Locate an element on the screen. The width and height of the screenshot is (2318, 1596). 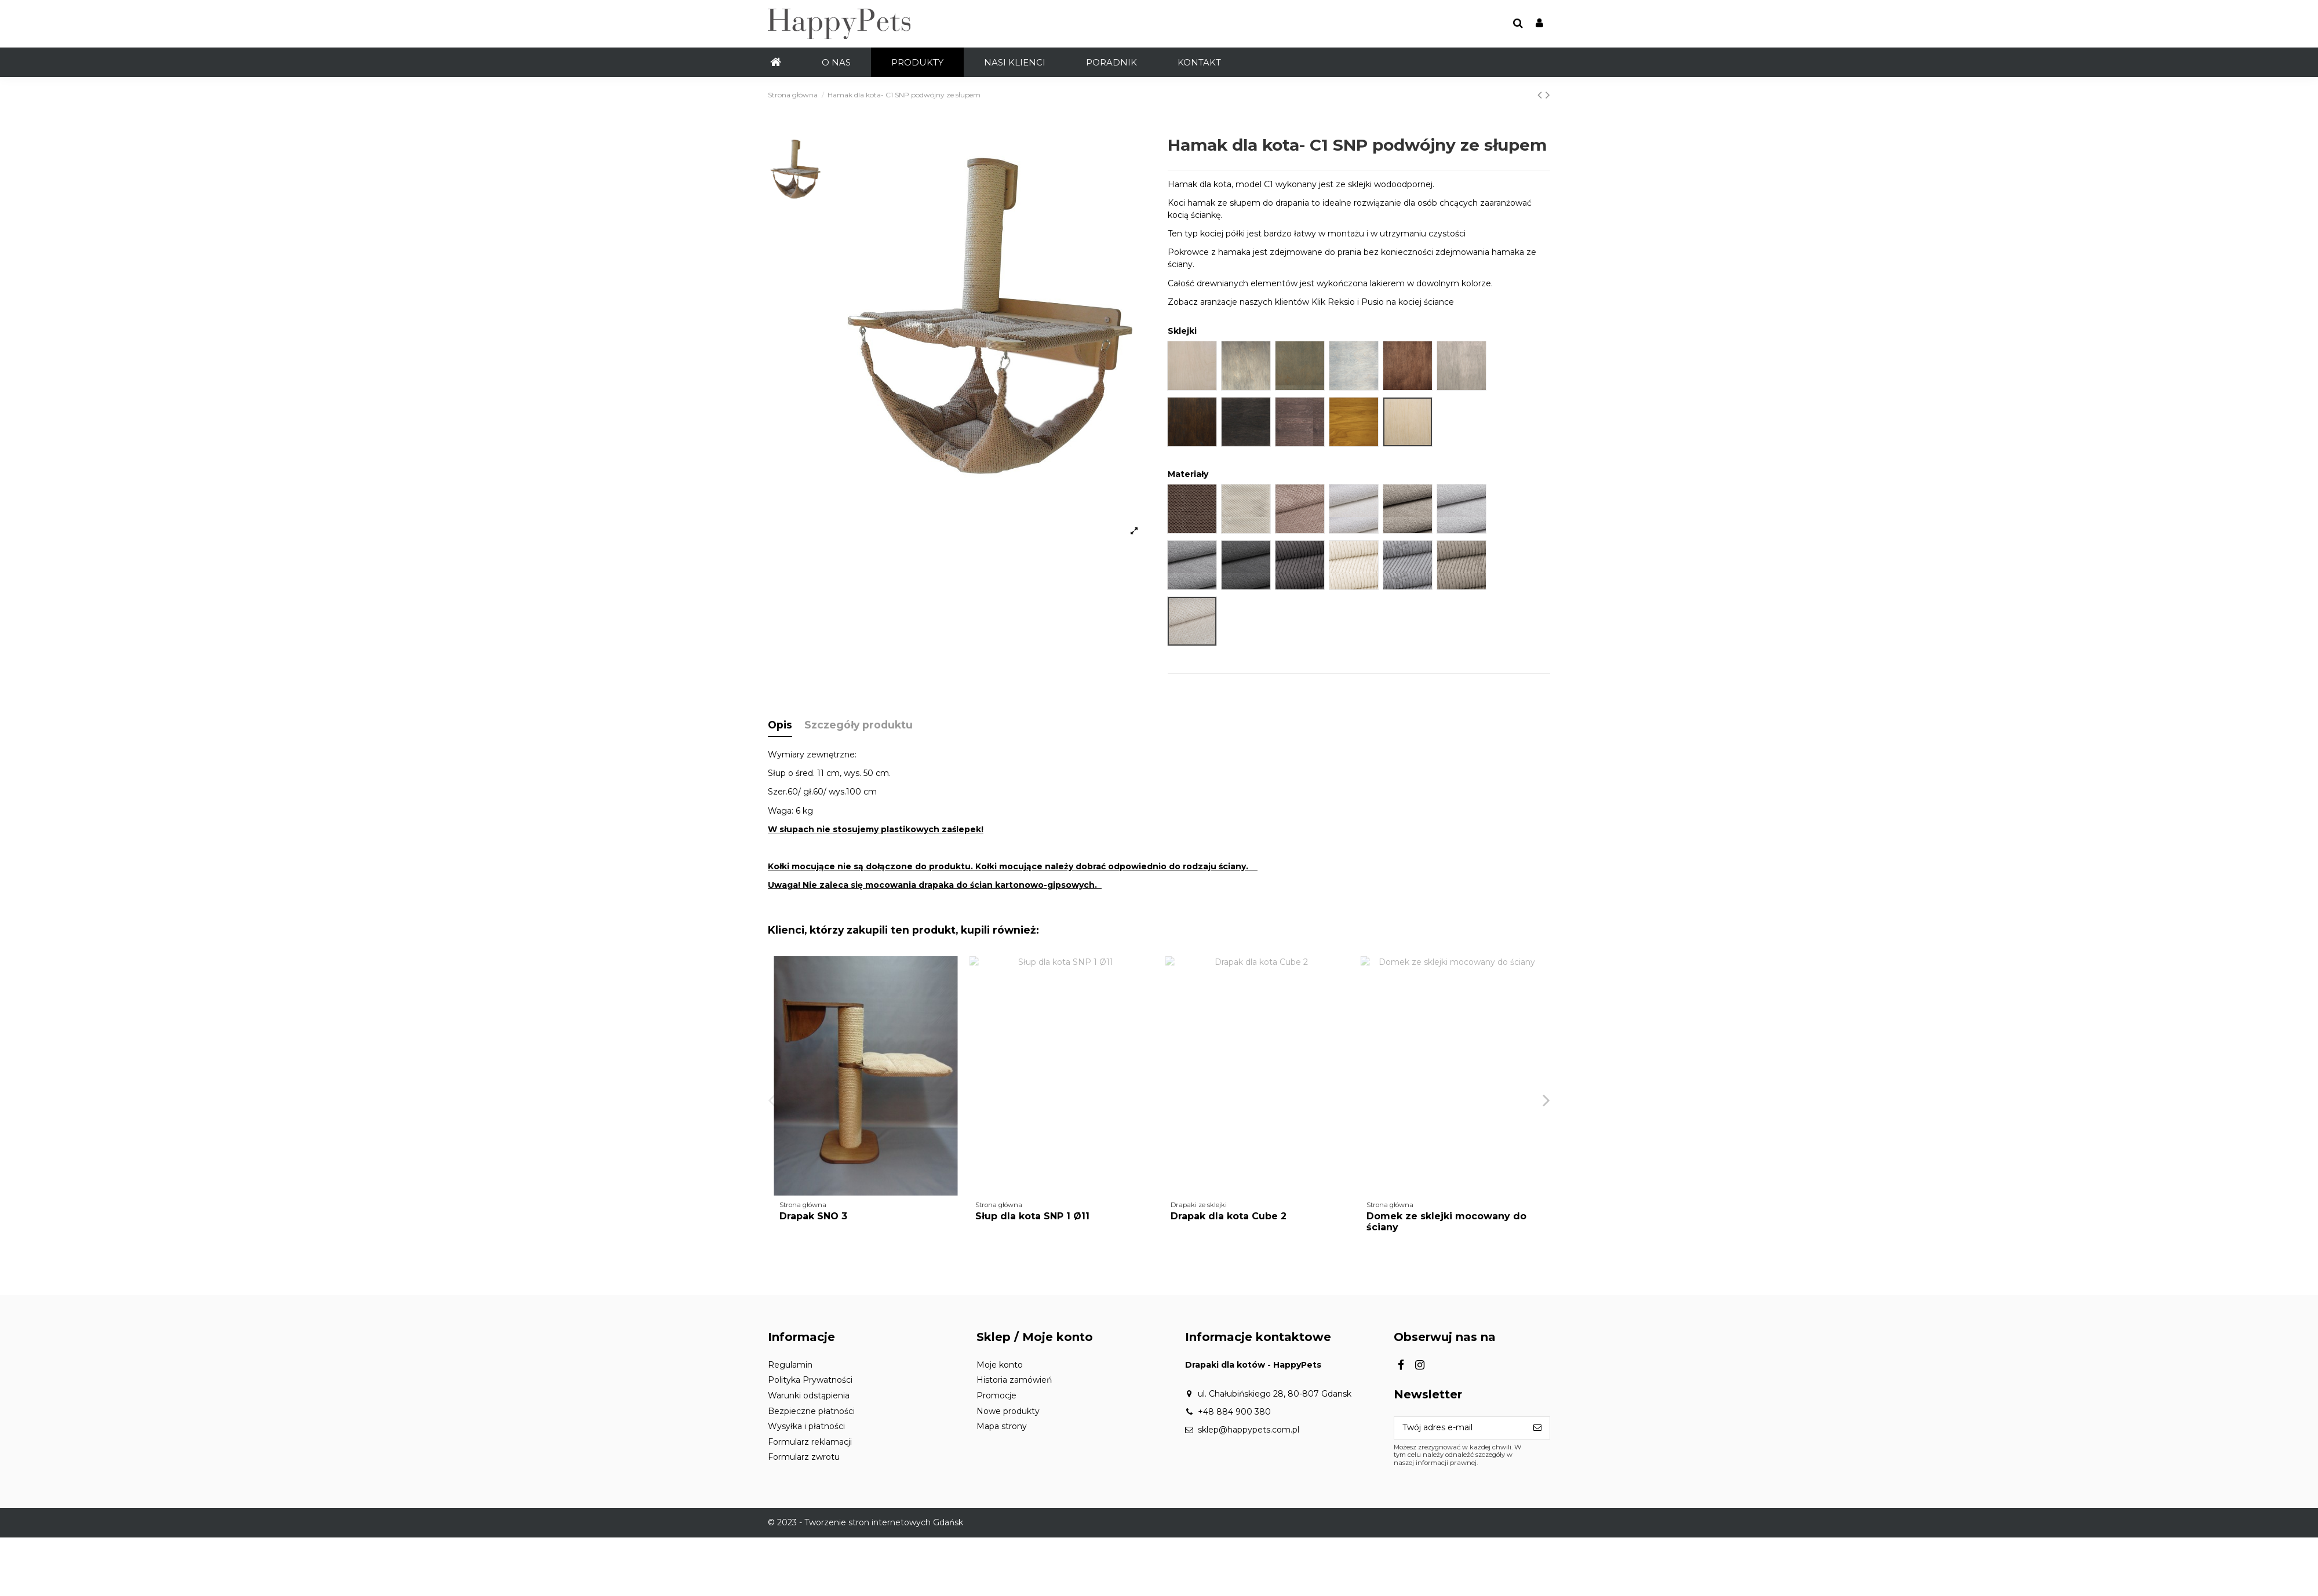
Bezpieczne płatności is located at coordinates (811, 1411).